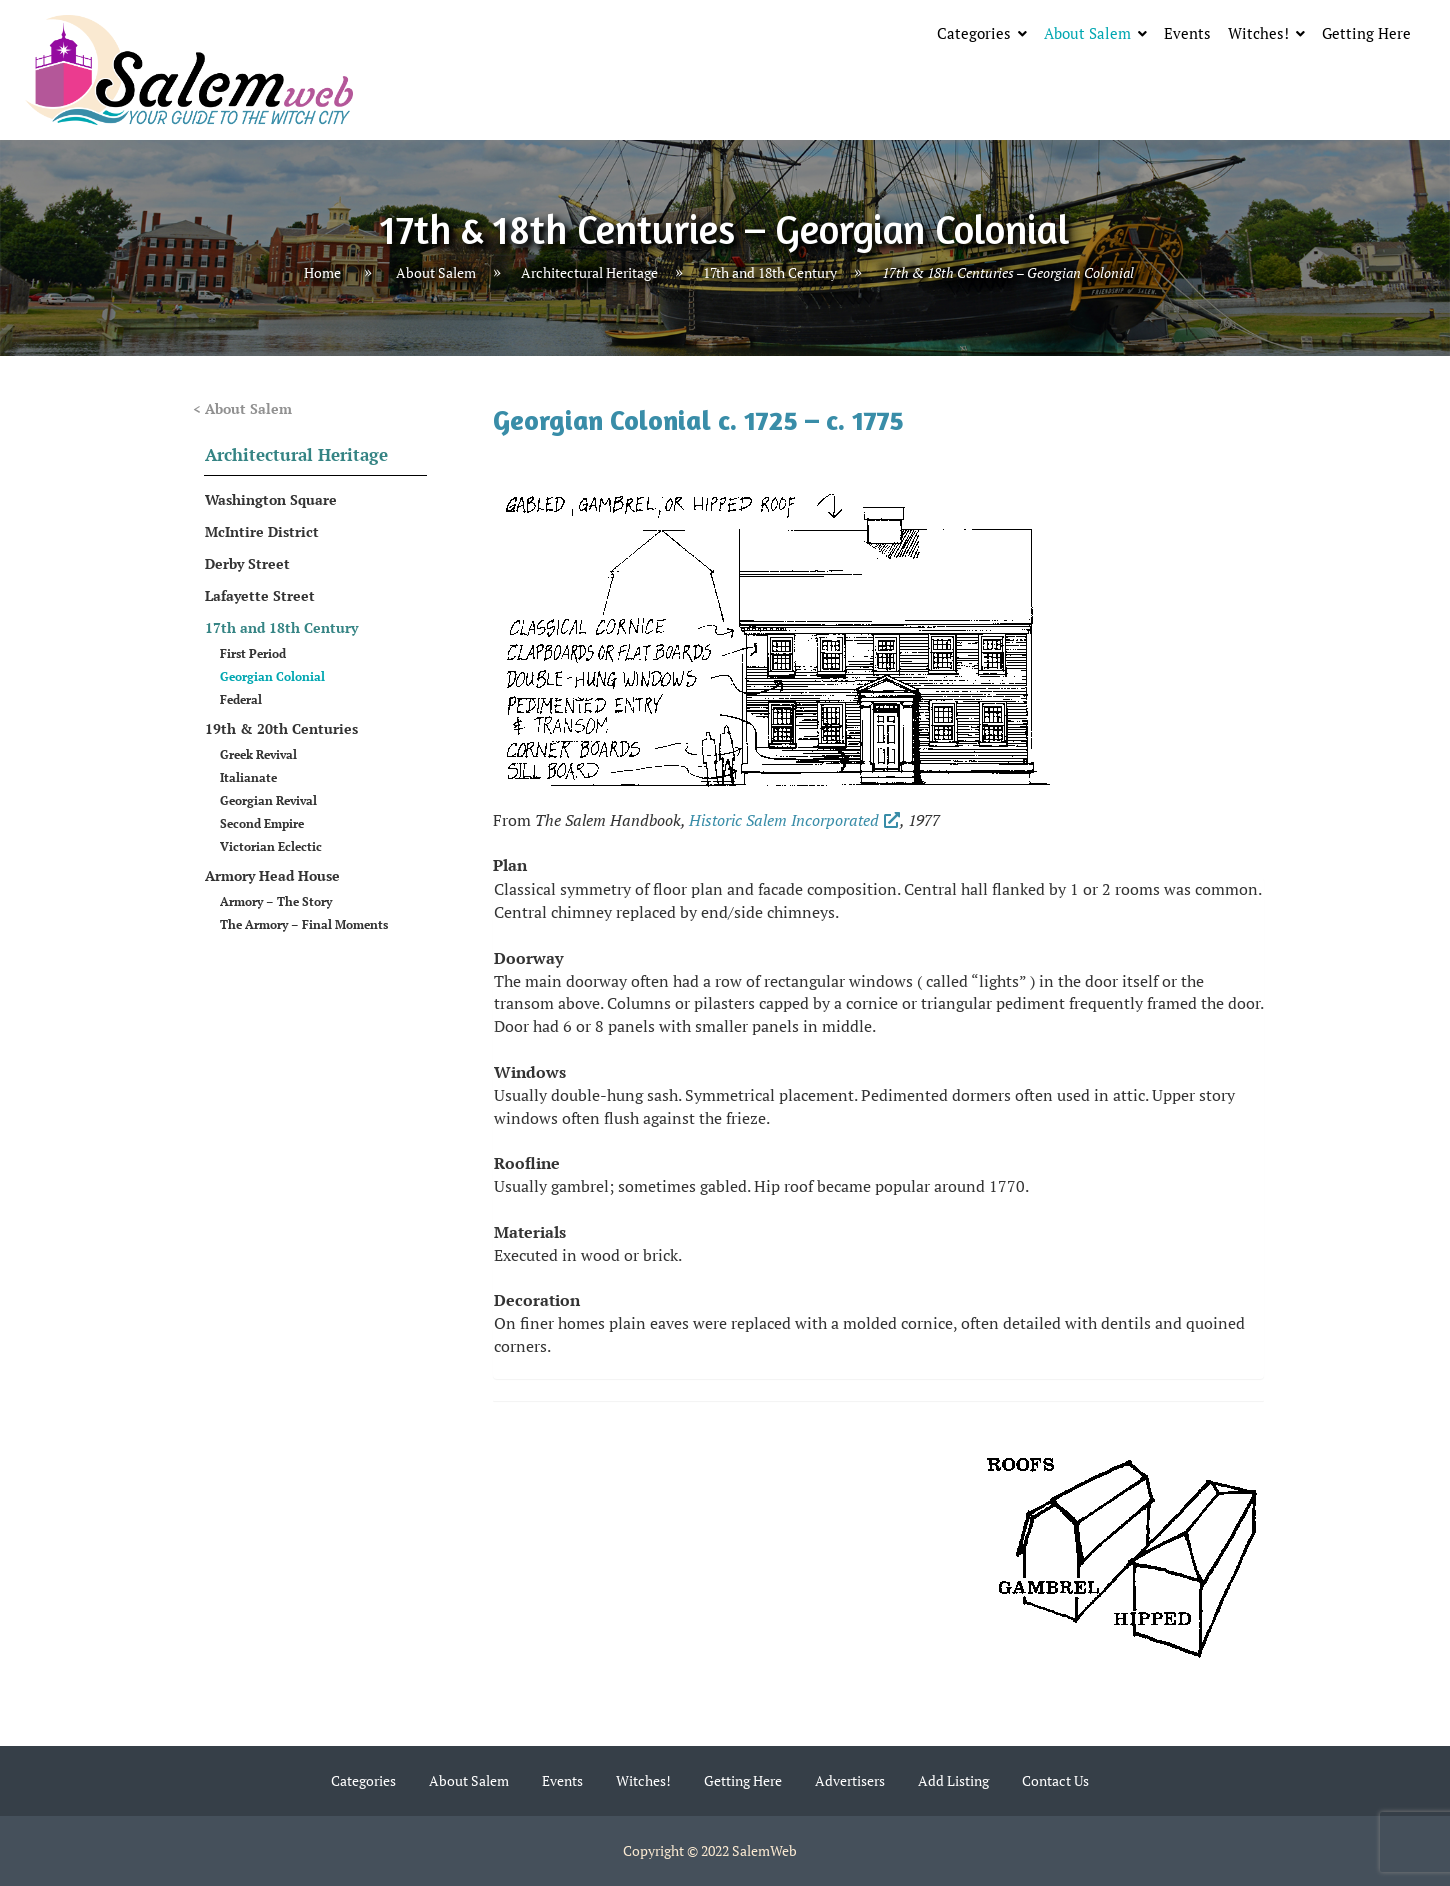 The image size is (1450, 1886). What do you see at coordinates (272, 875) in the screenshot?
I see `Armory Head House` at bounding box center [272, 875].